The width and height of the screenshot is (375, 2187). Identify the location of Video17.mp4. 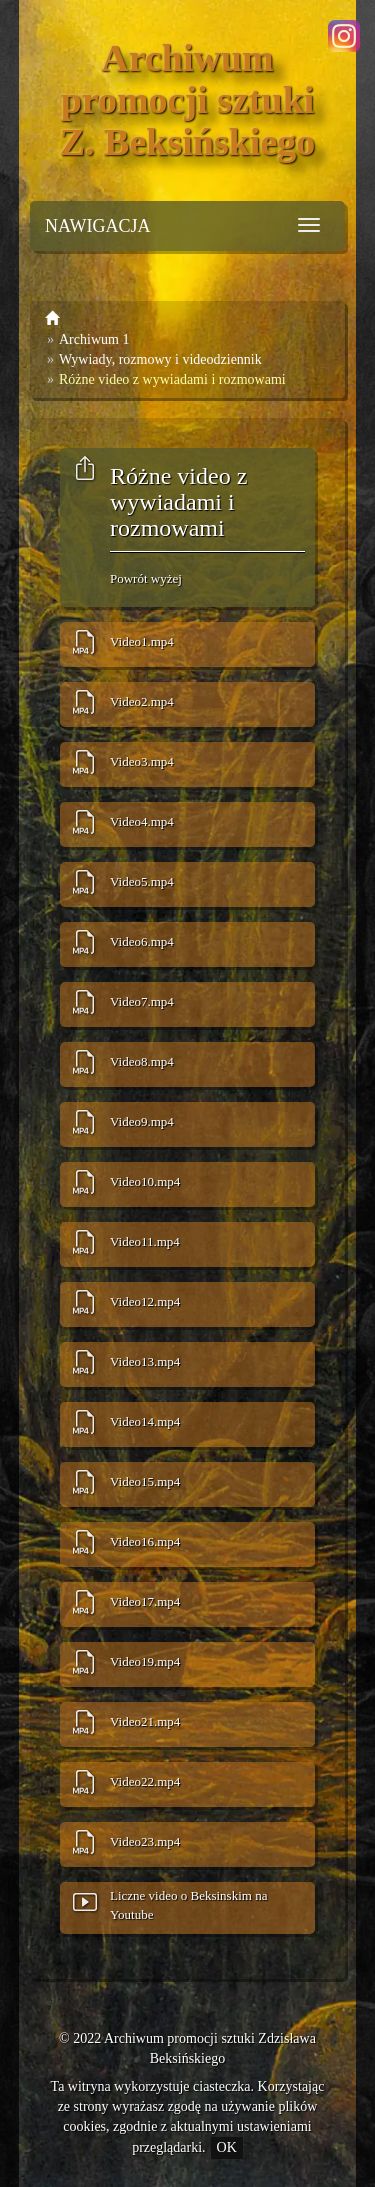
(145, 1601).